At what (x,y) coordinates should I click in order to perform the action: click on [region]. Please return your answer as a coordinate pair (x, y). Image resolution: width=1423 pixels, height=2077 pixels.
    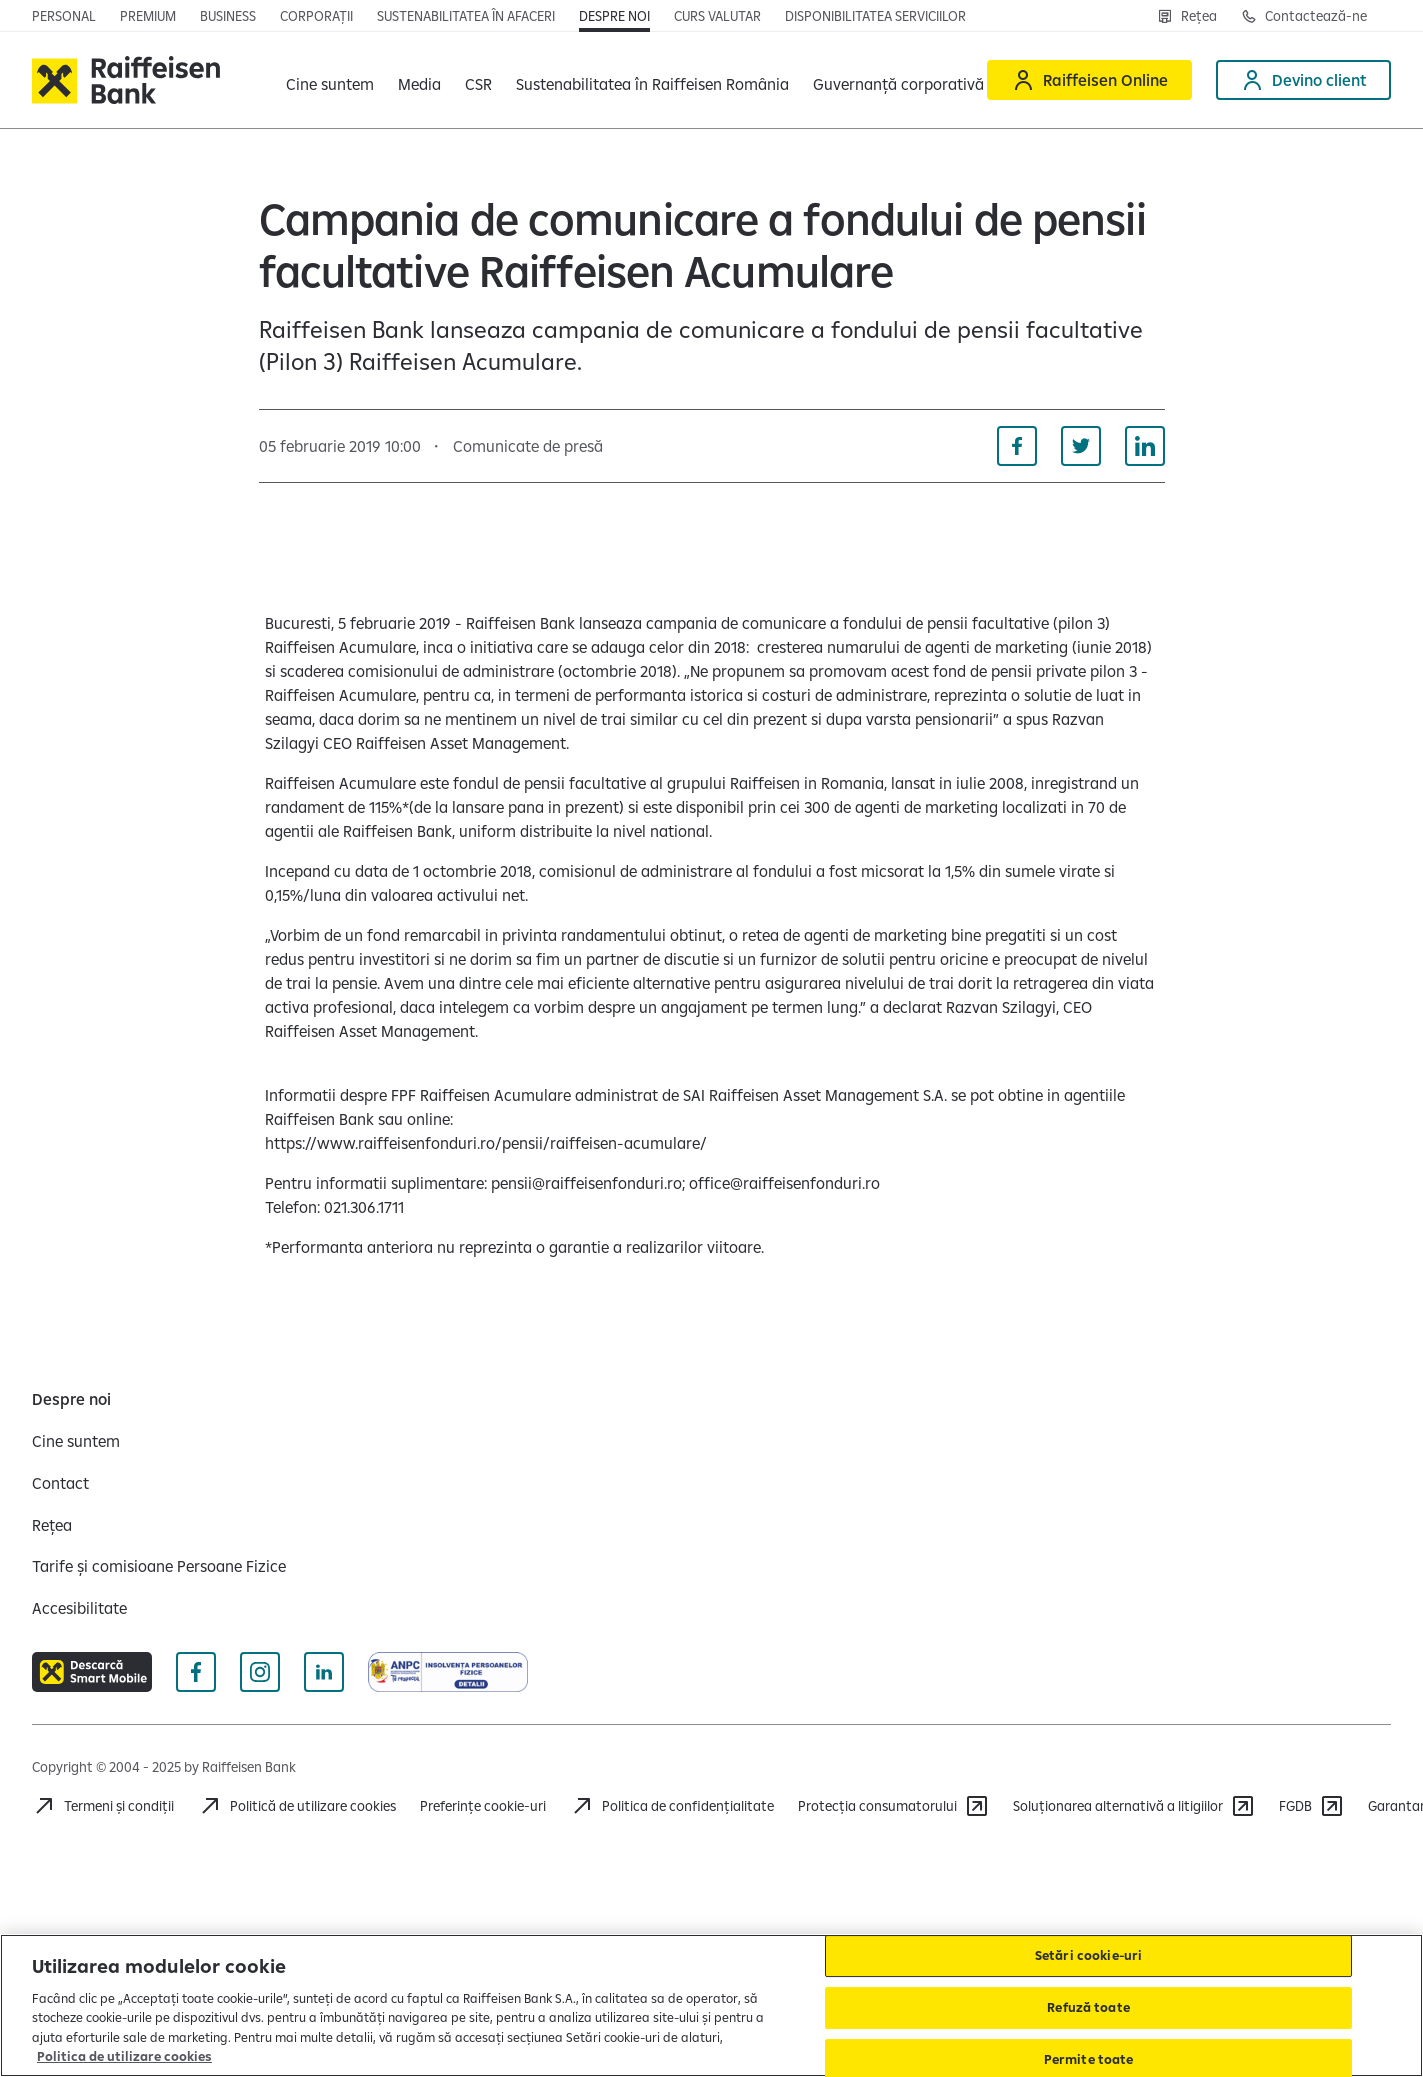
    Looking at the image, I should click on (711, 2005).